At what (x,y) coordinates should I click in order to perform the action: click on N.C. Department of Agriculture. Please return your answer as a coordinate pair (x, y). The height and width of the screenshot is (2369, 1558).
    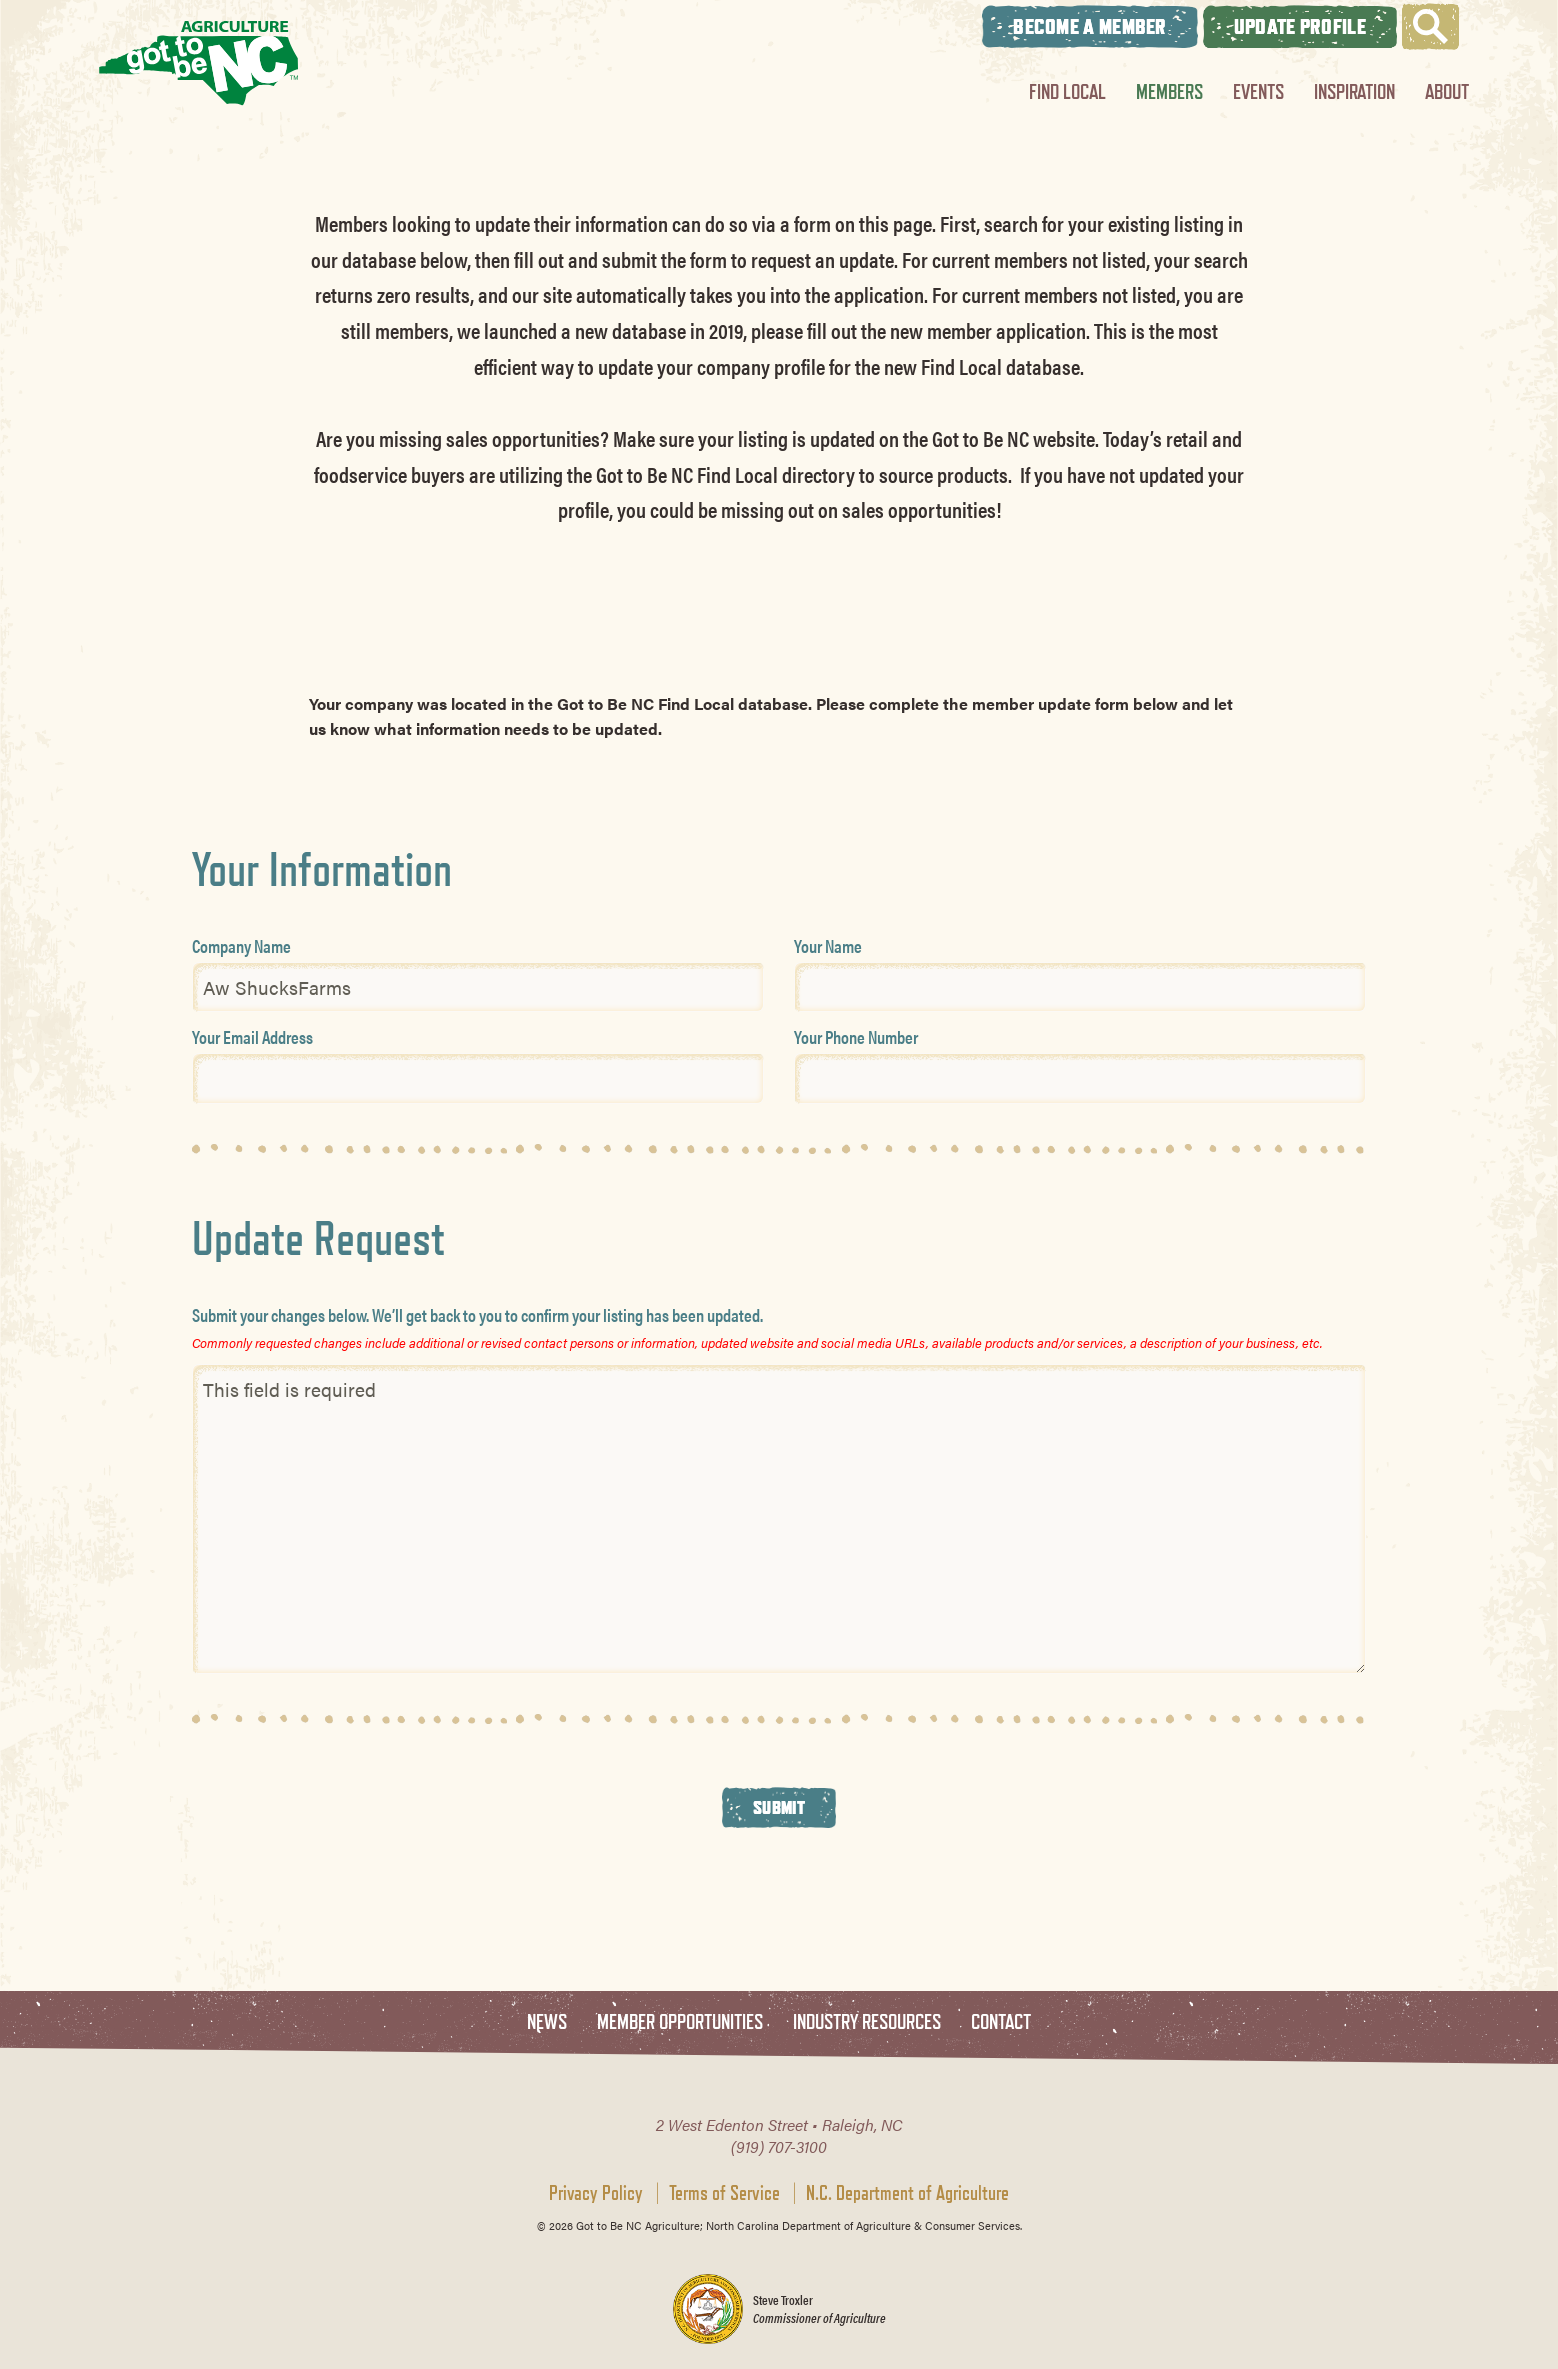
    Looking at the image, I should click on (907, 2193).